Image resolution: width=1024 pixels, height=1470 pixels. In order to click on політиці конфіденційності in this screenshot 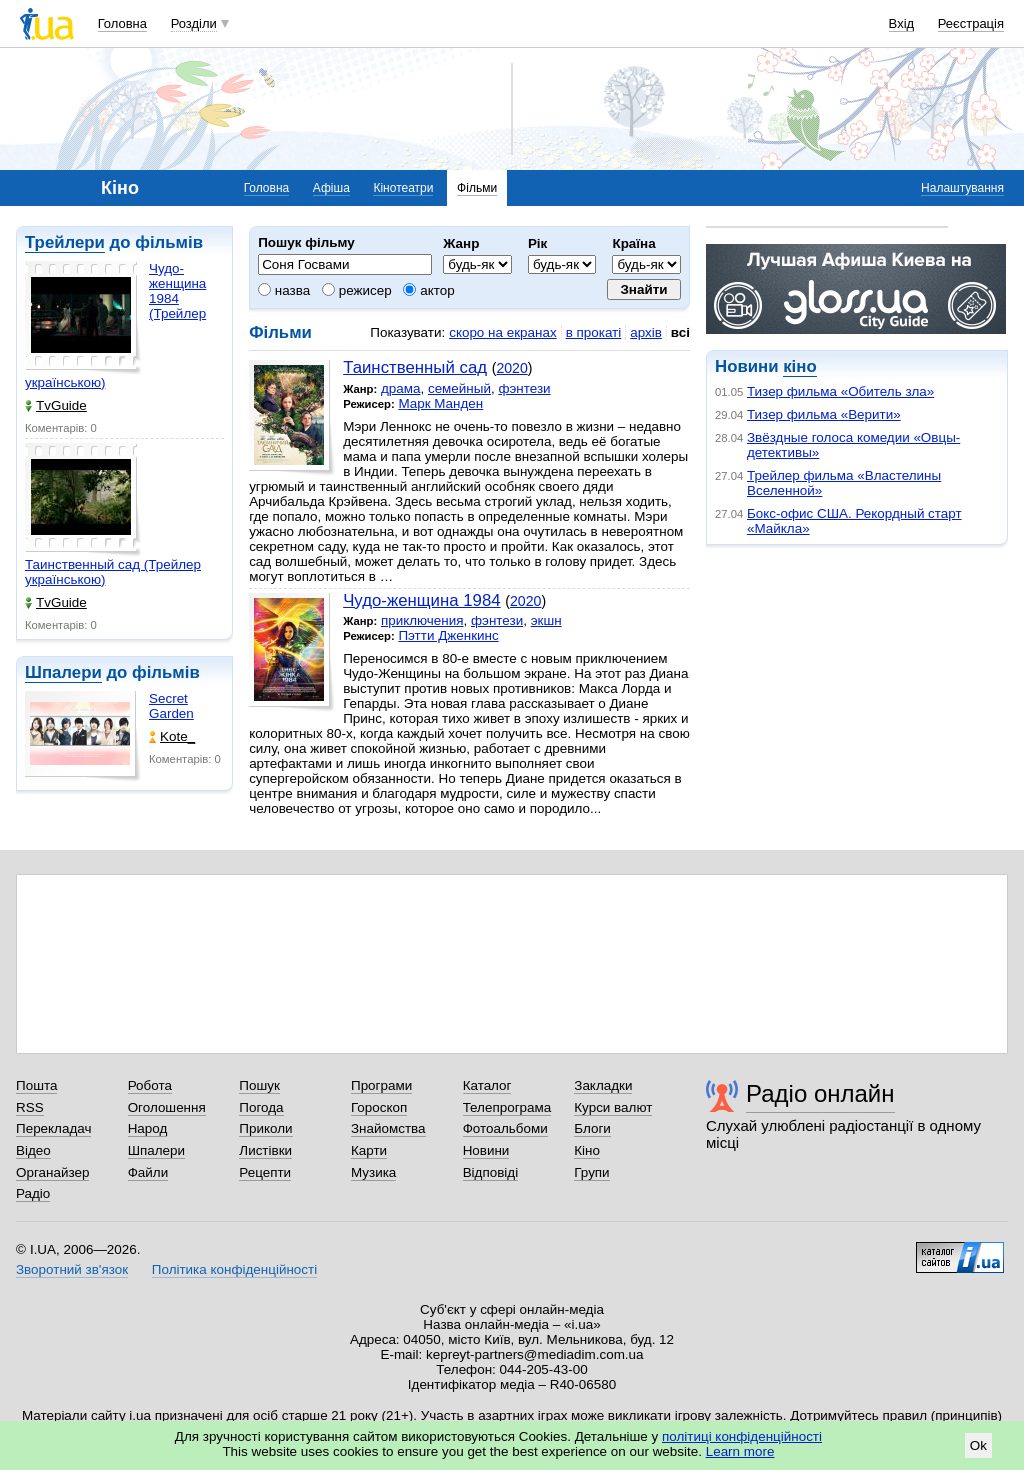, I will do `click(742, 1436)`.